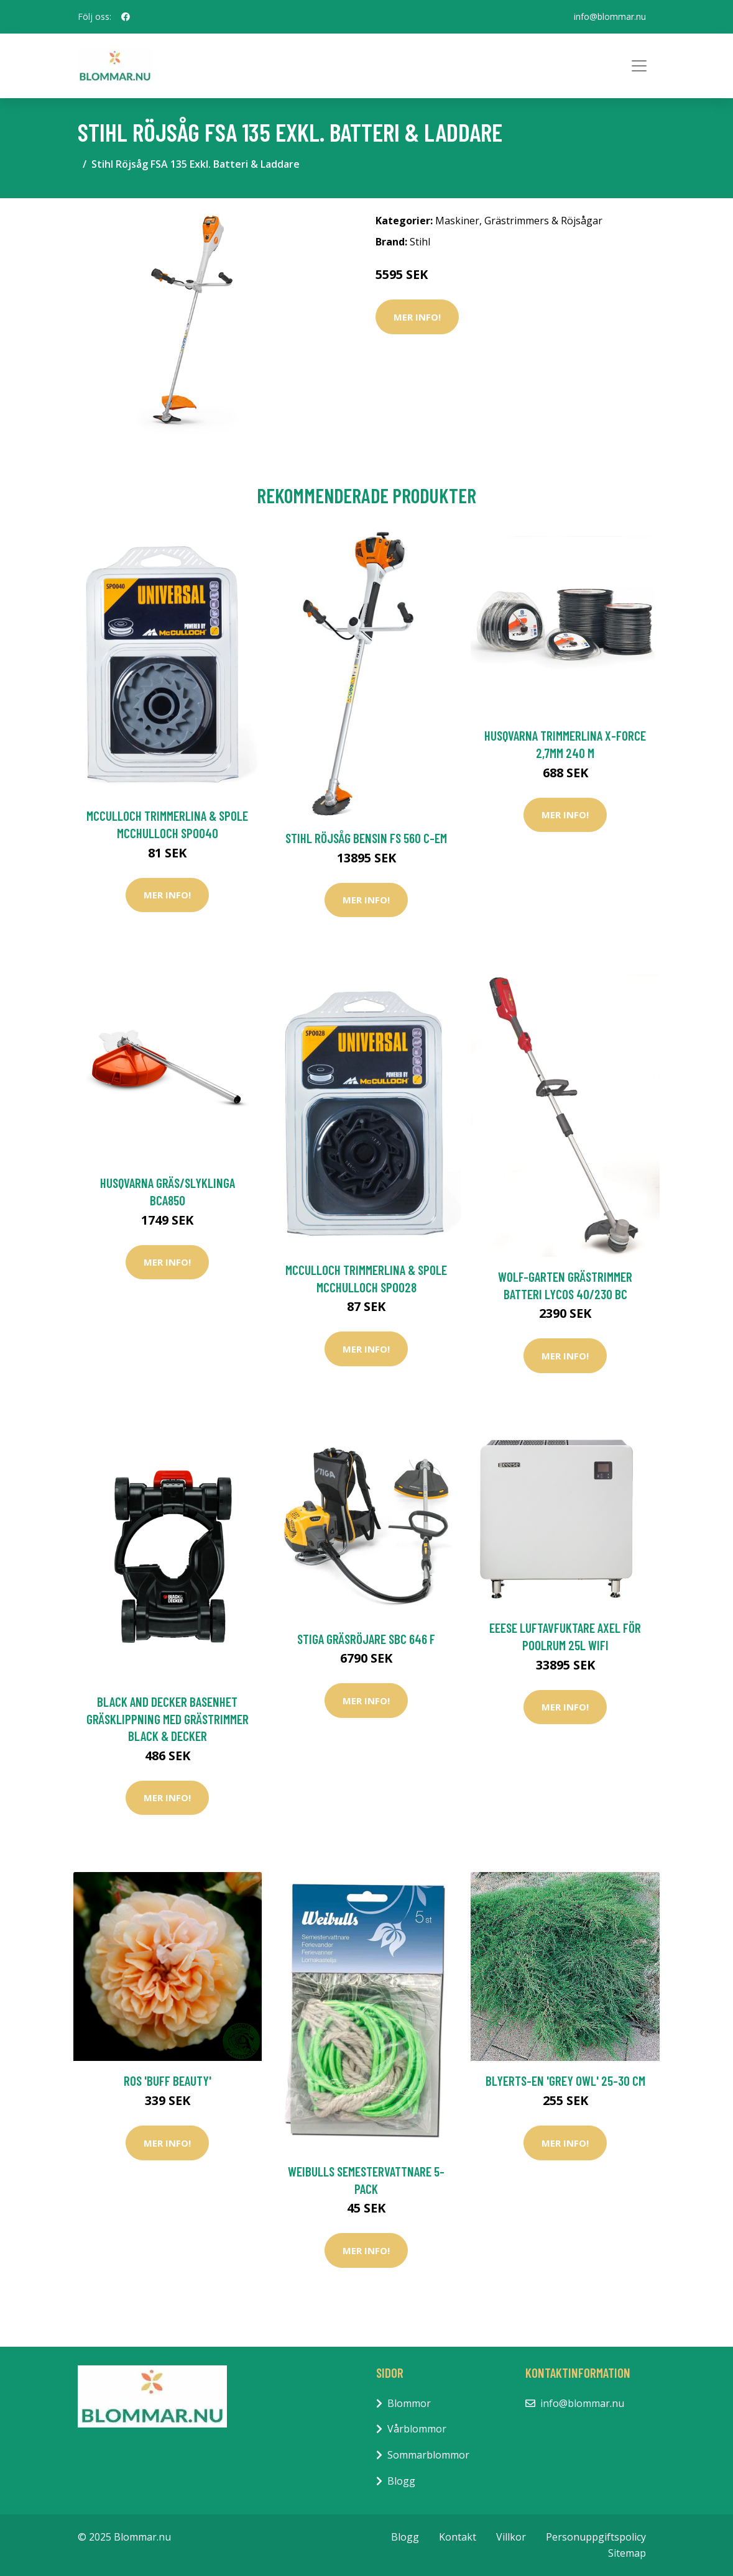 This screenshot has height=2576, width=733. What do you see at coordinates (511, 2537) in the screenshot?
I see `Villkor` at bounding box center [511, 2537].